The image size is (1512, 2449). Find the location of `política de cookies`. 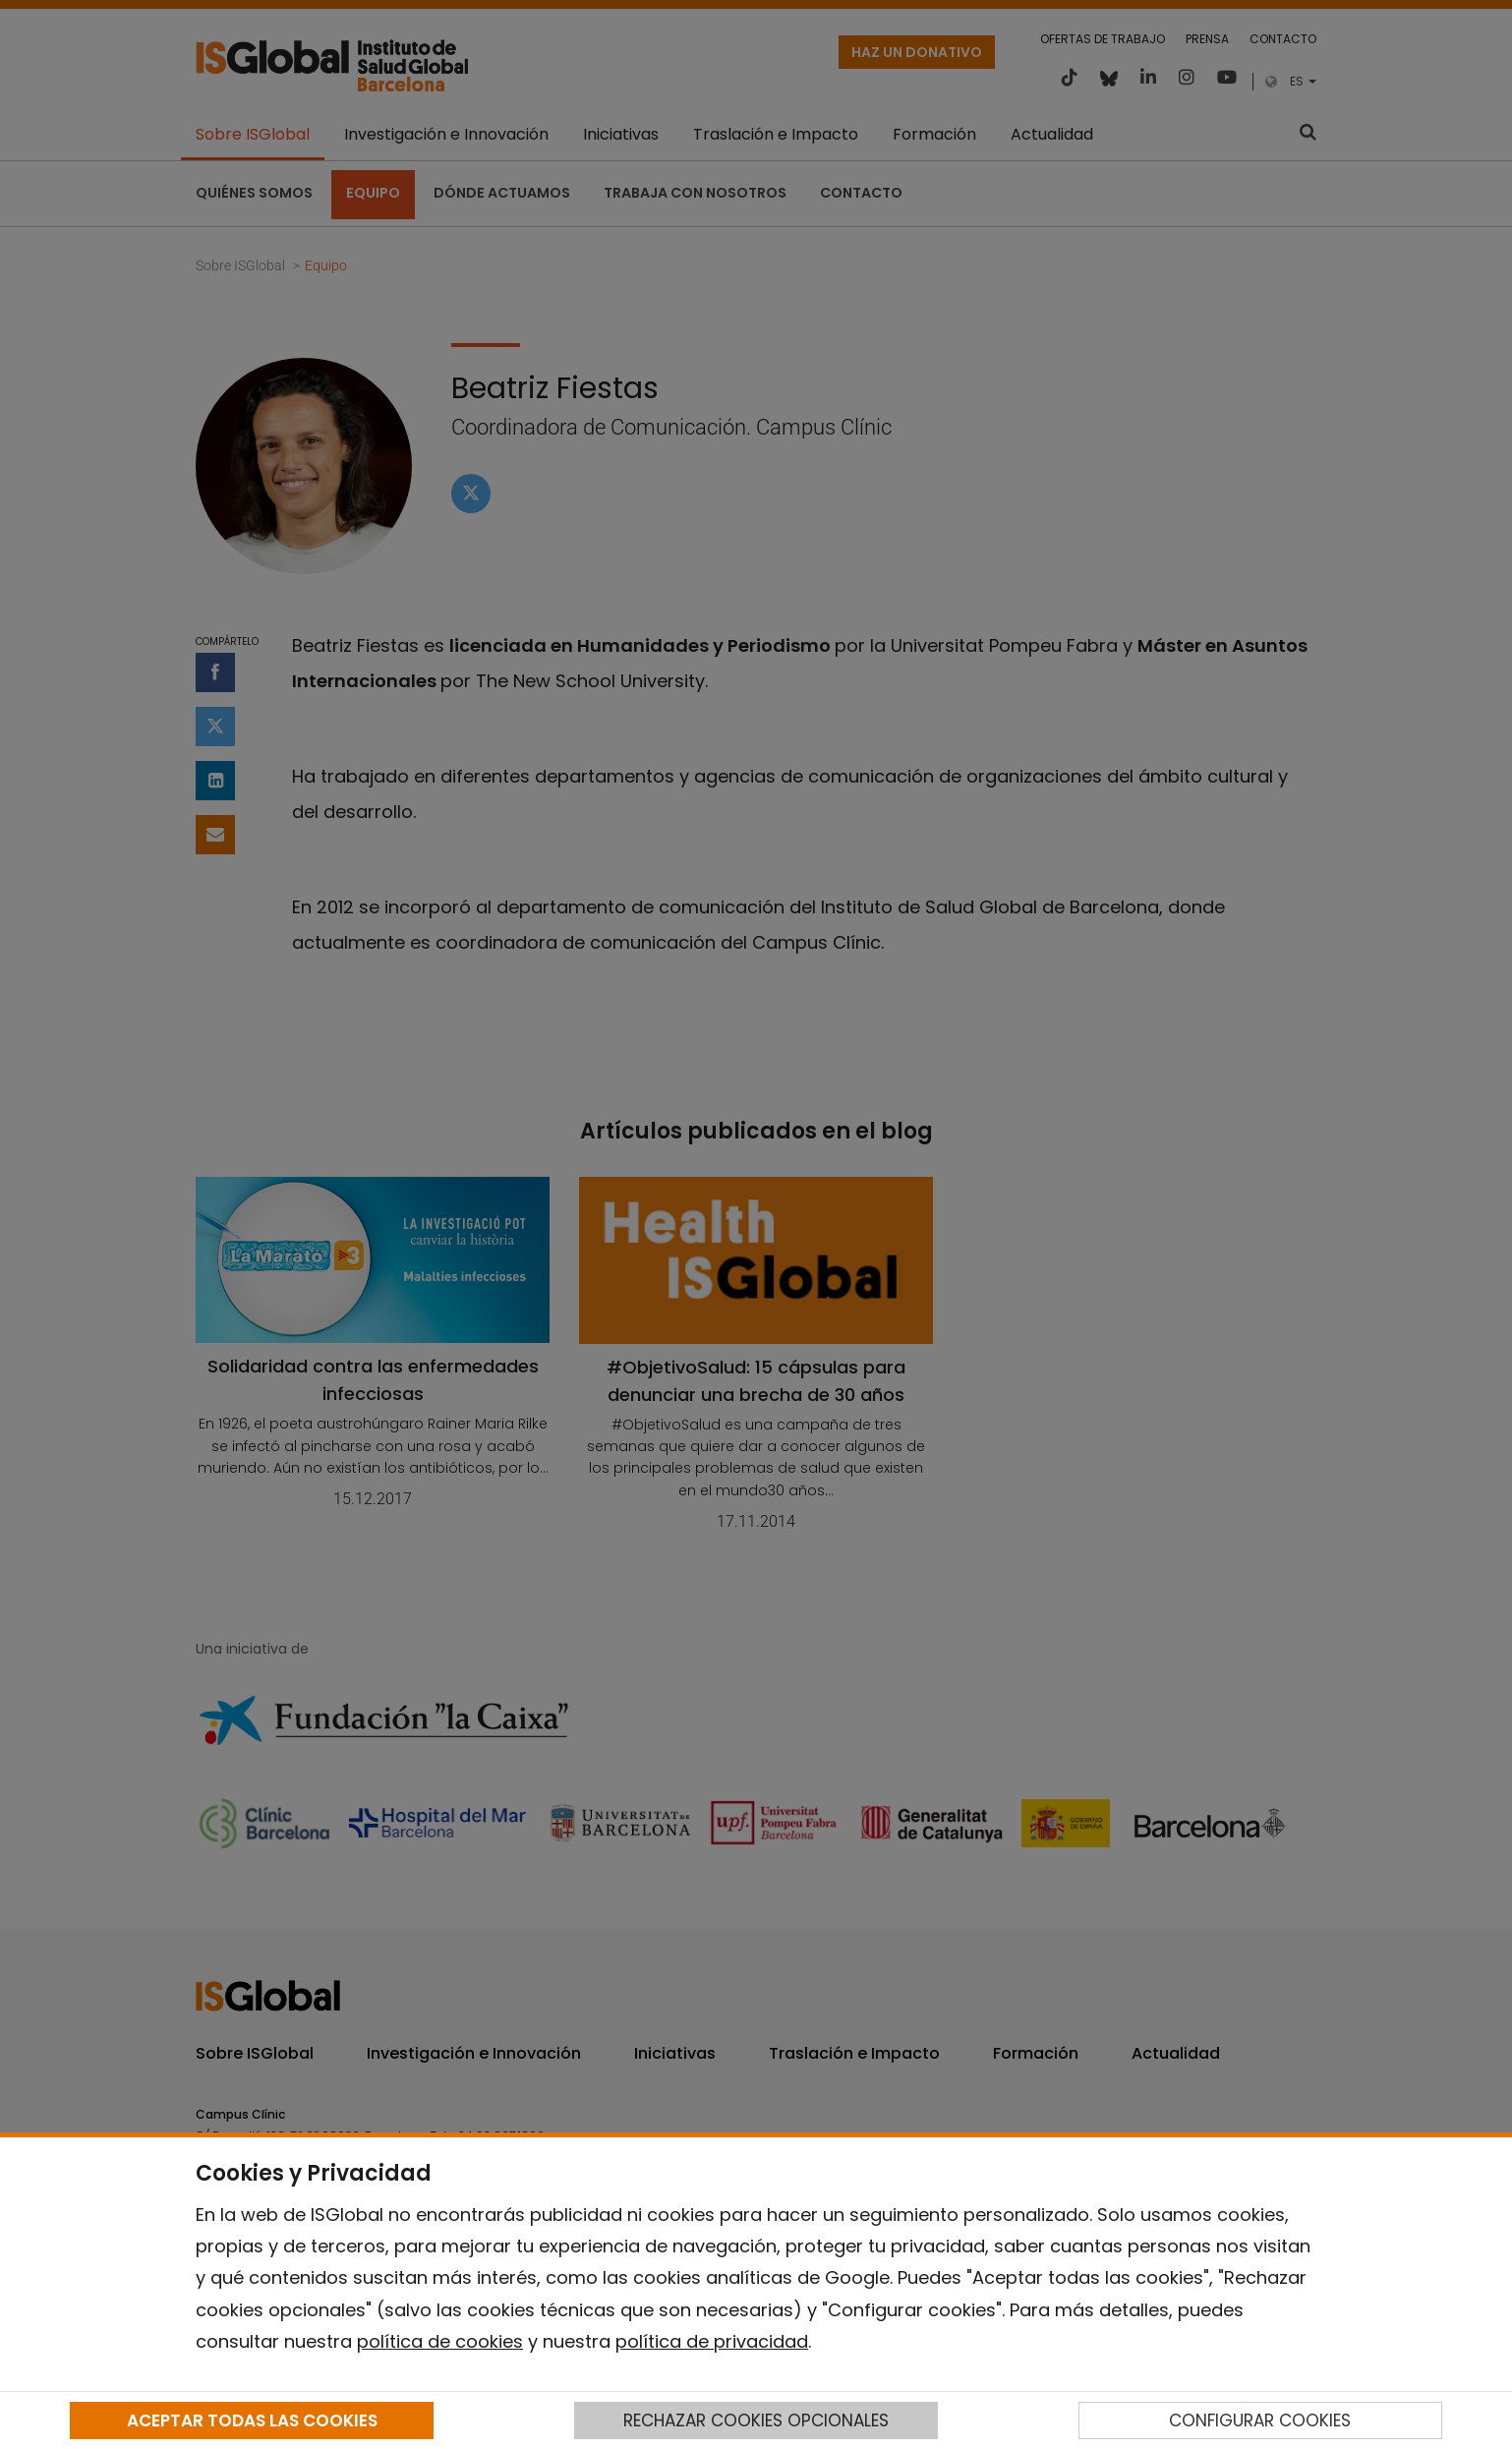

política de cookies is located at coordinates (440, 2341).